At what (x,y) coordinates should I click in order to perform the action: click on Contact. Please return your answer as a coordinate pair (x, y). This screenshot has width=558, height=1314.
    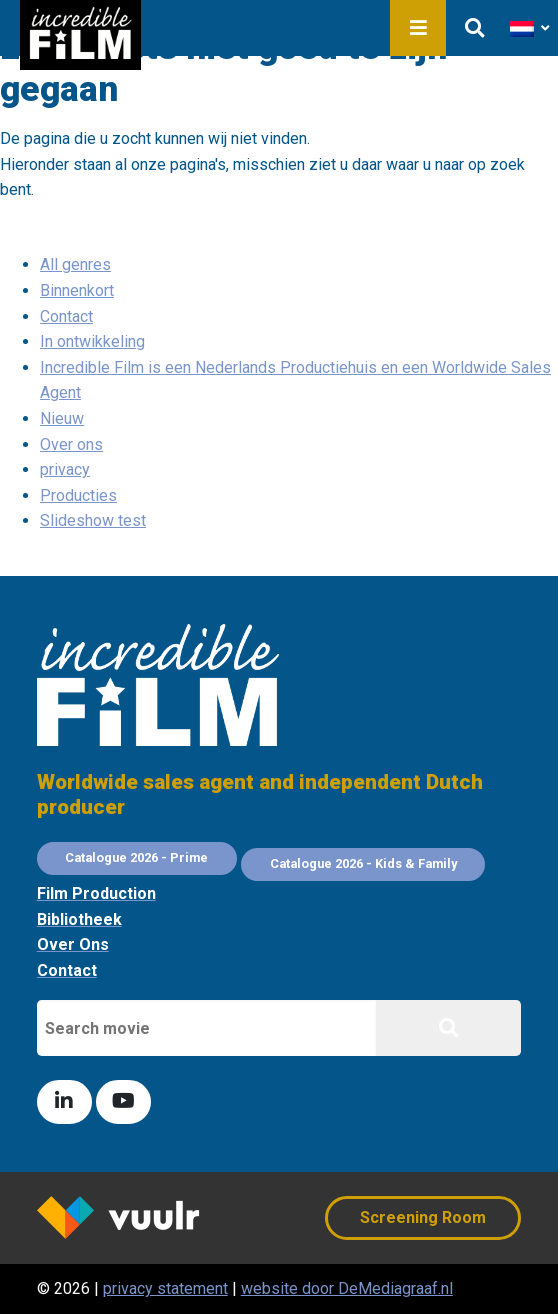
    Looking at the image, I should click on (66, 316).